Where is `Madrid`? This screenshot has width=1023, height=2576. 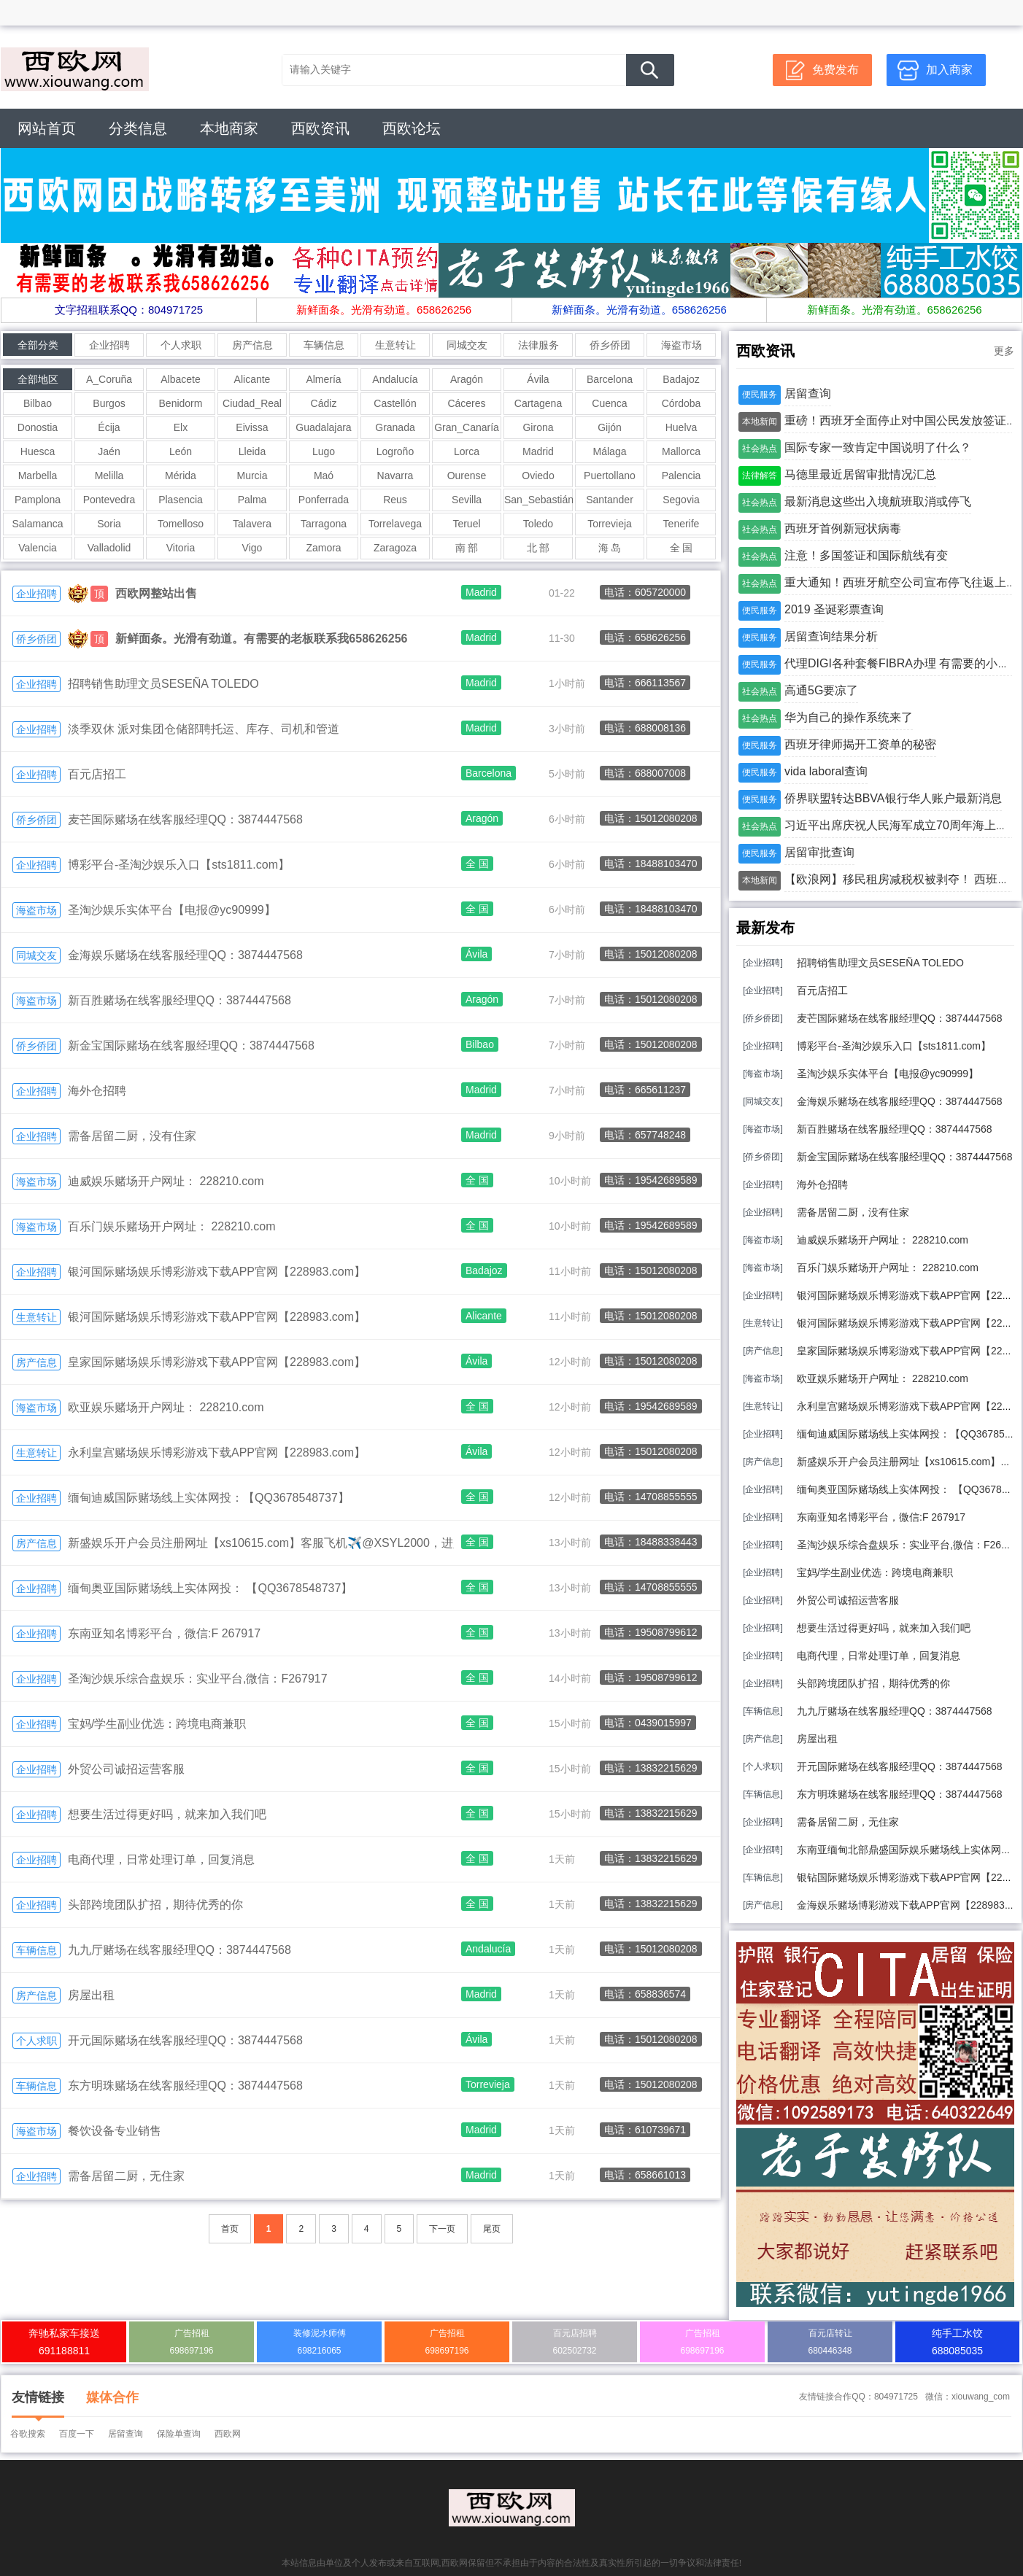 Madrid is located at coordinates (538, 451).